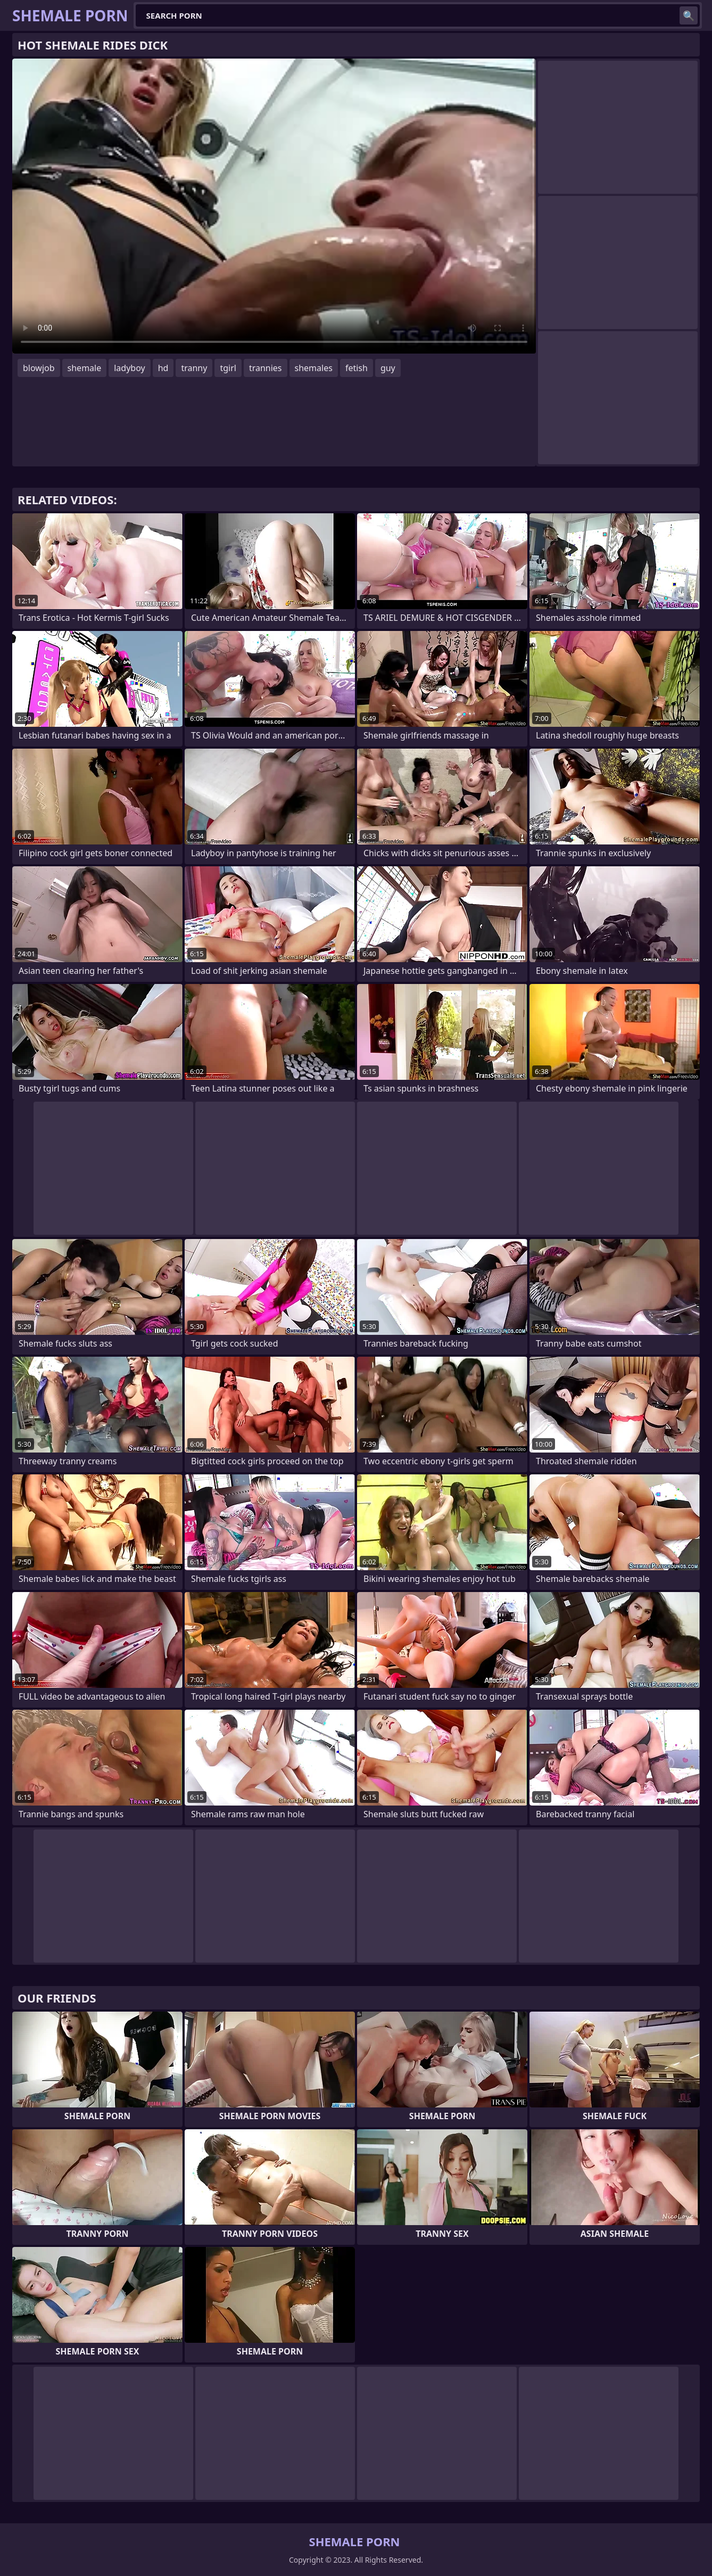 The width and height of the screenshot is (712, 2576). I want to click on blowjob, so click(39, 368).